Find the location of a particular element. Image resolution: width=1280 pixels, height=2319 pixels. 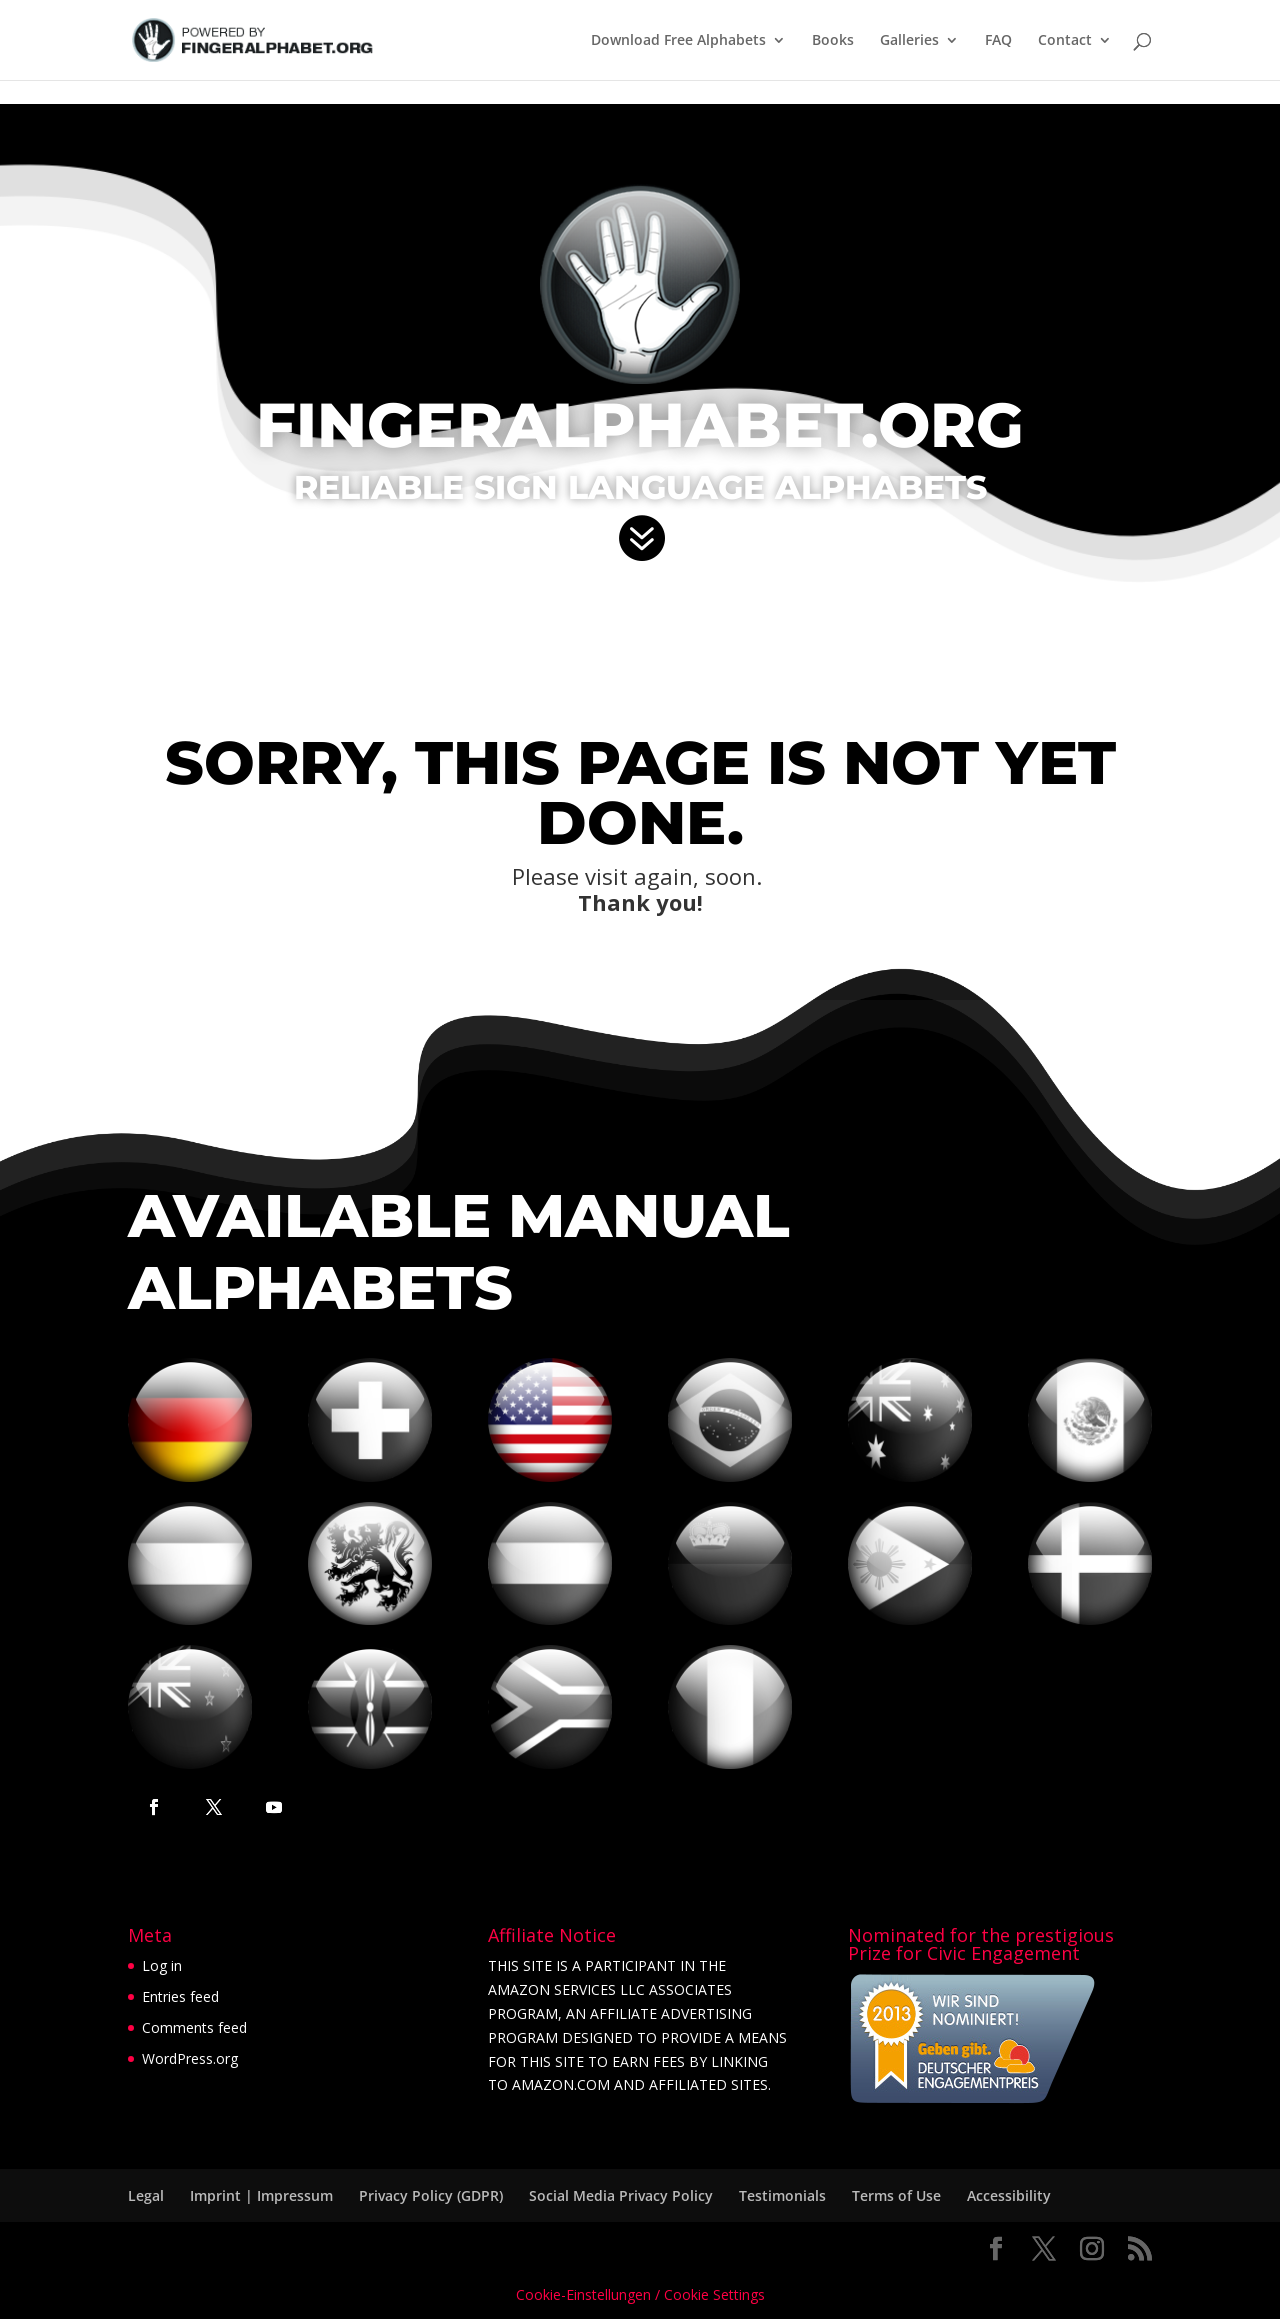

WordPress.org is located at coordinates (190, 2058).